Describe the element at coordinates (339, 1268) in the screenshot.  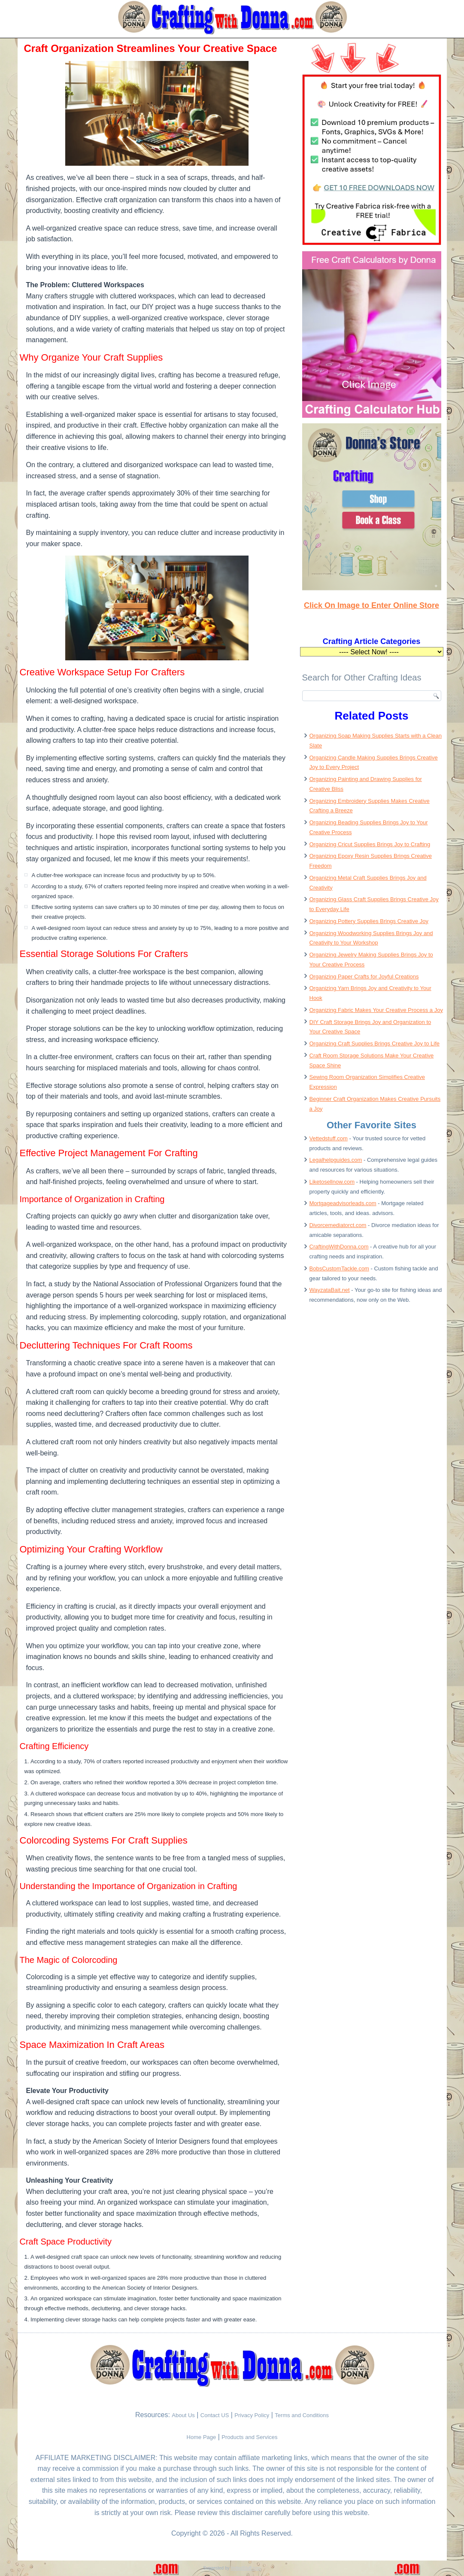
I see `BobsCustomTackle.com` at that location.